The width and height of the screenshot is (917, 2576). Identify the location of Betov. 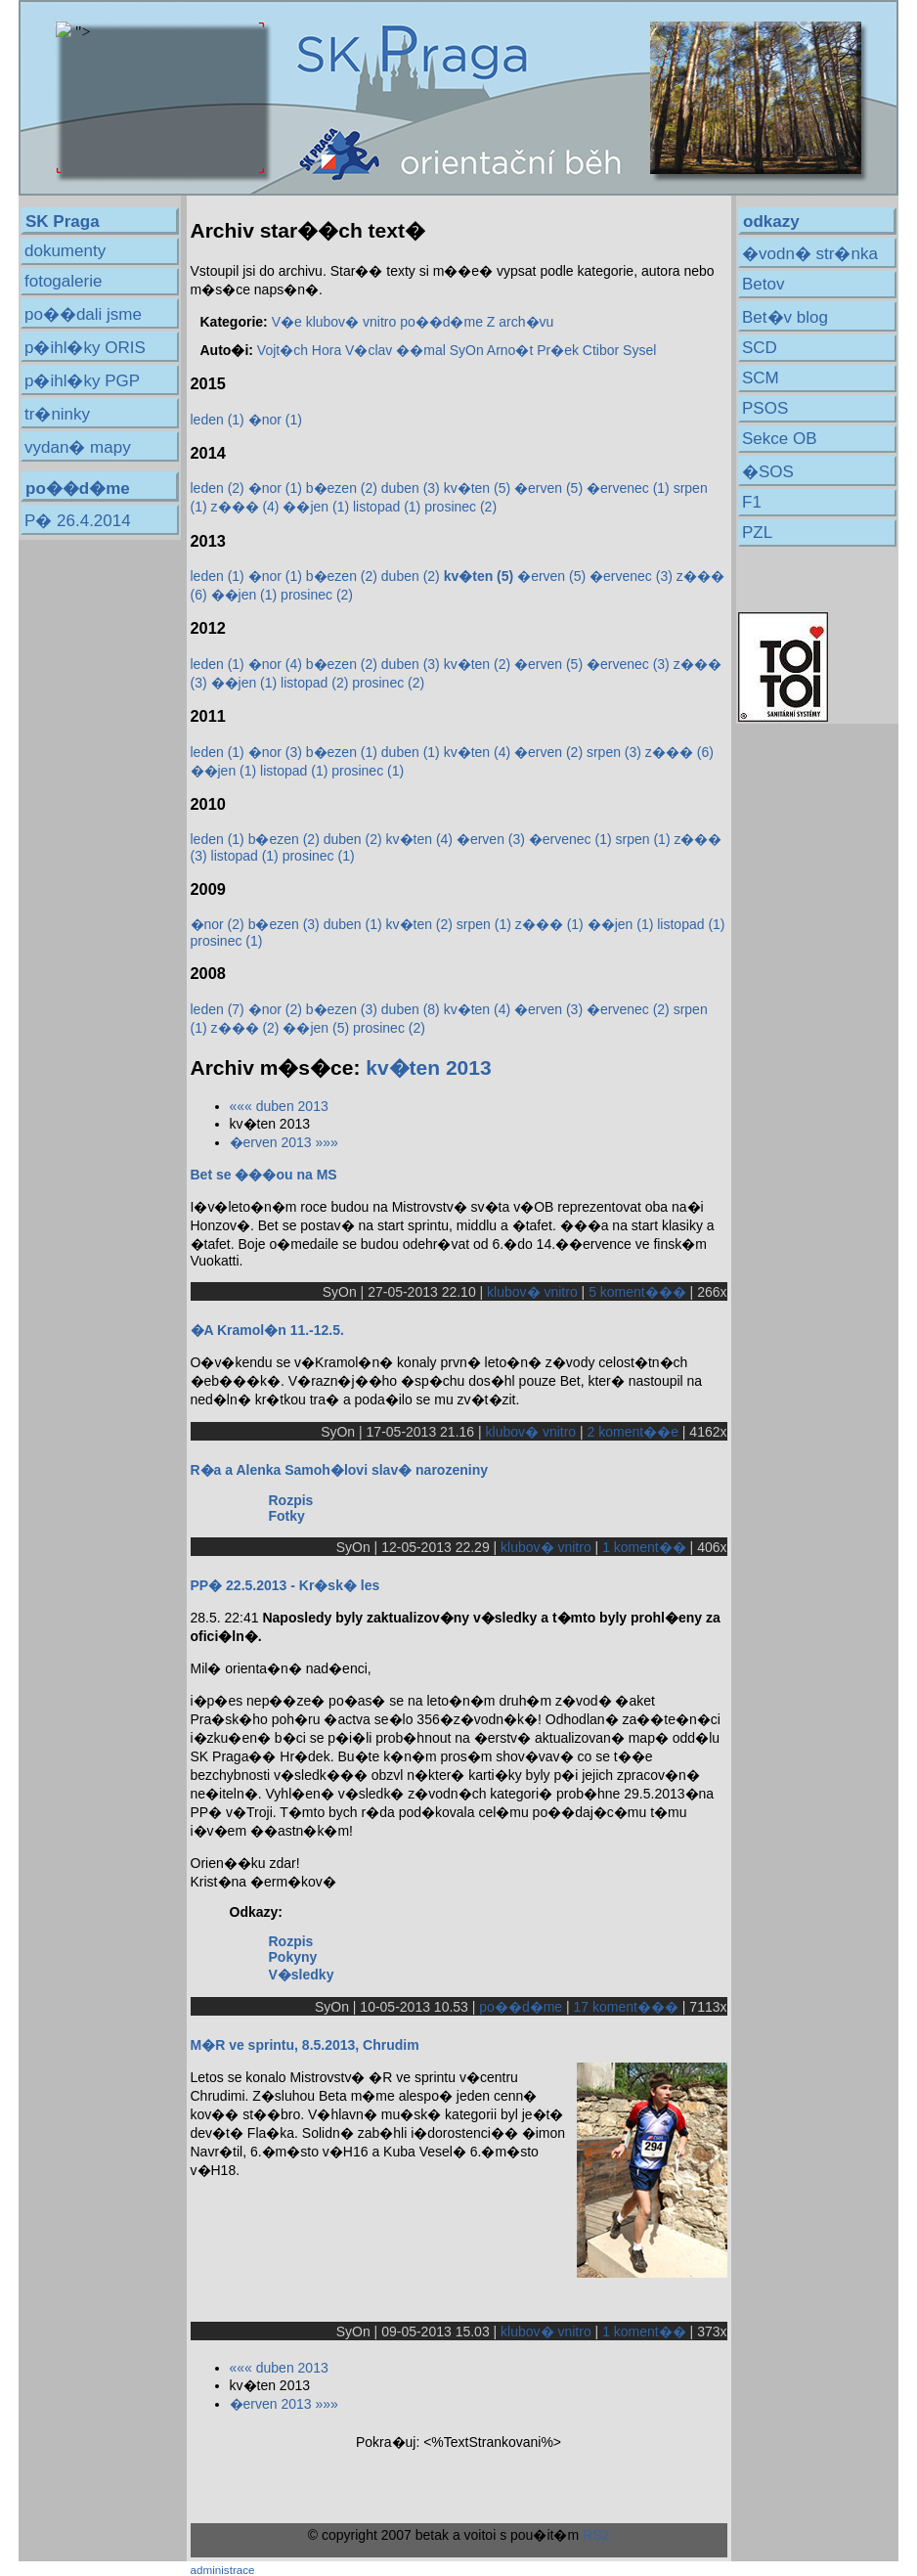
(763, 284).